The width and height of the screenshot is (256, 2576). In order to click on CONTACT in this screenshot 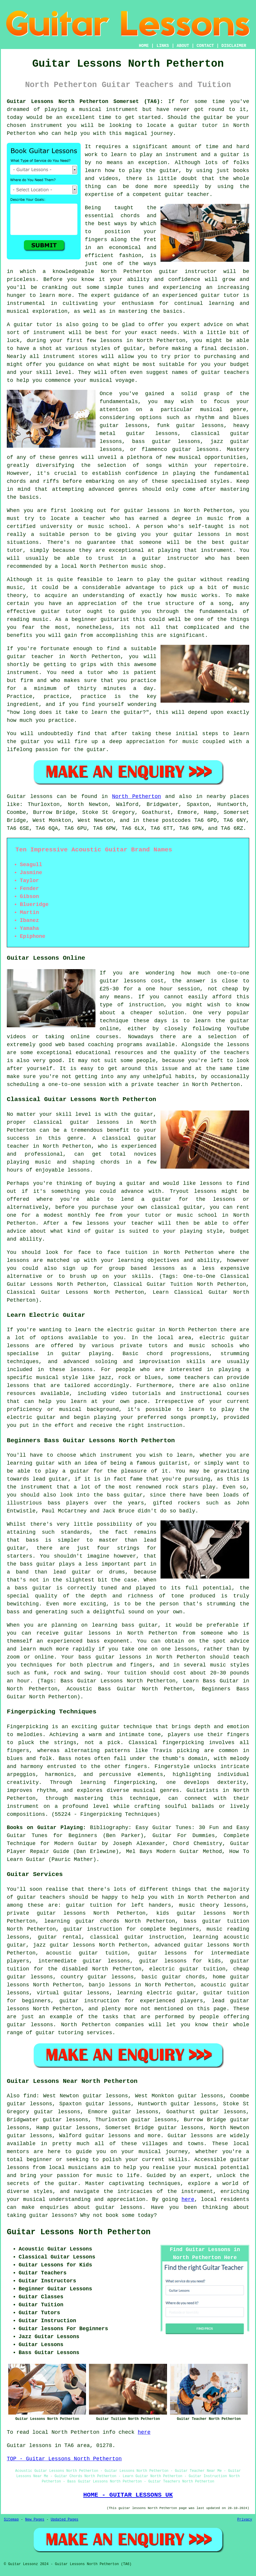, I will do `click(205, 45)`.